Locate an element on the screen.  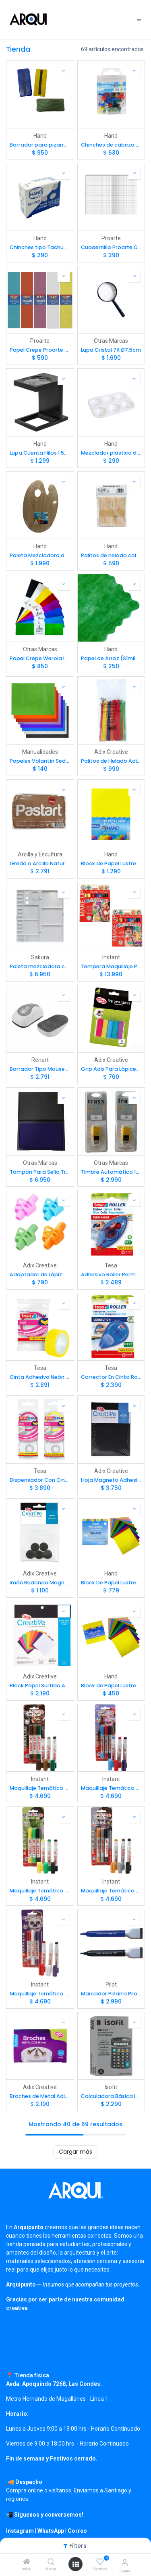
[button] is located at coordinates (64, 71).